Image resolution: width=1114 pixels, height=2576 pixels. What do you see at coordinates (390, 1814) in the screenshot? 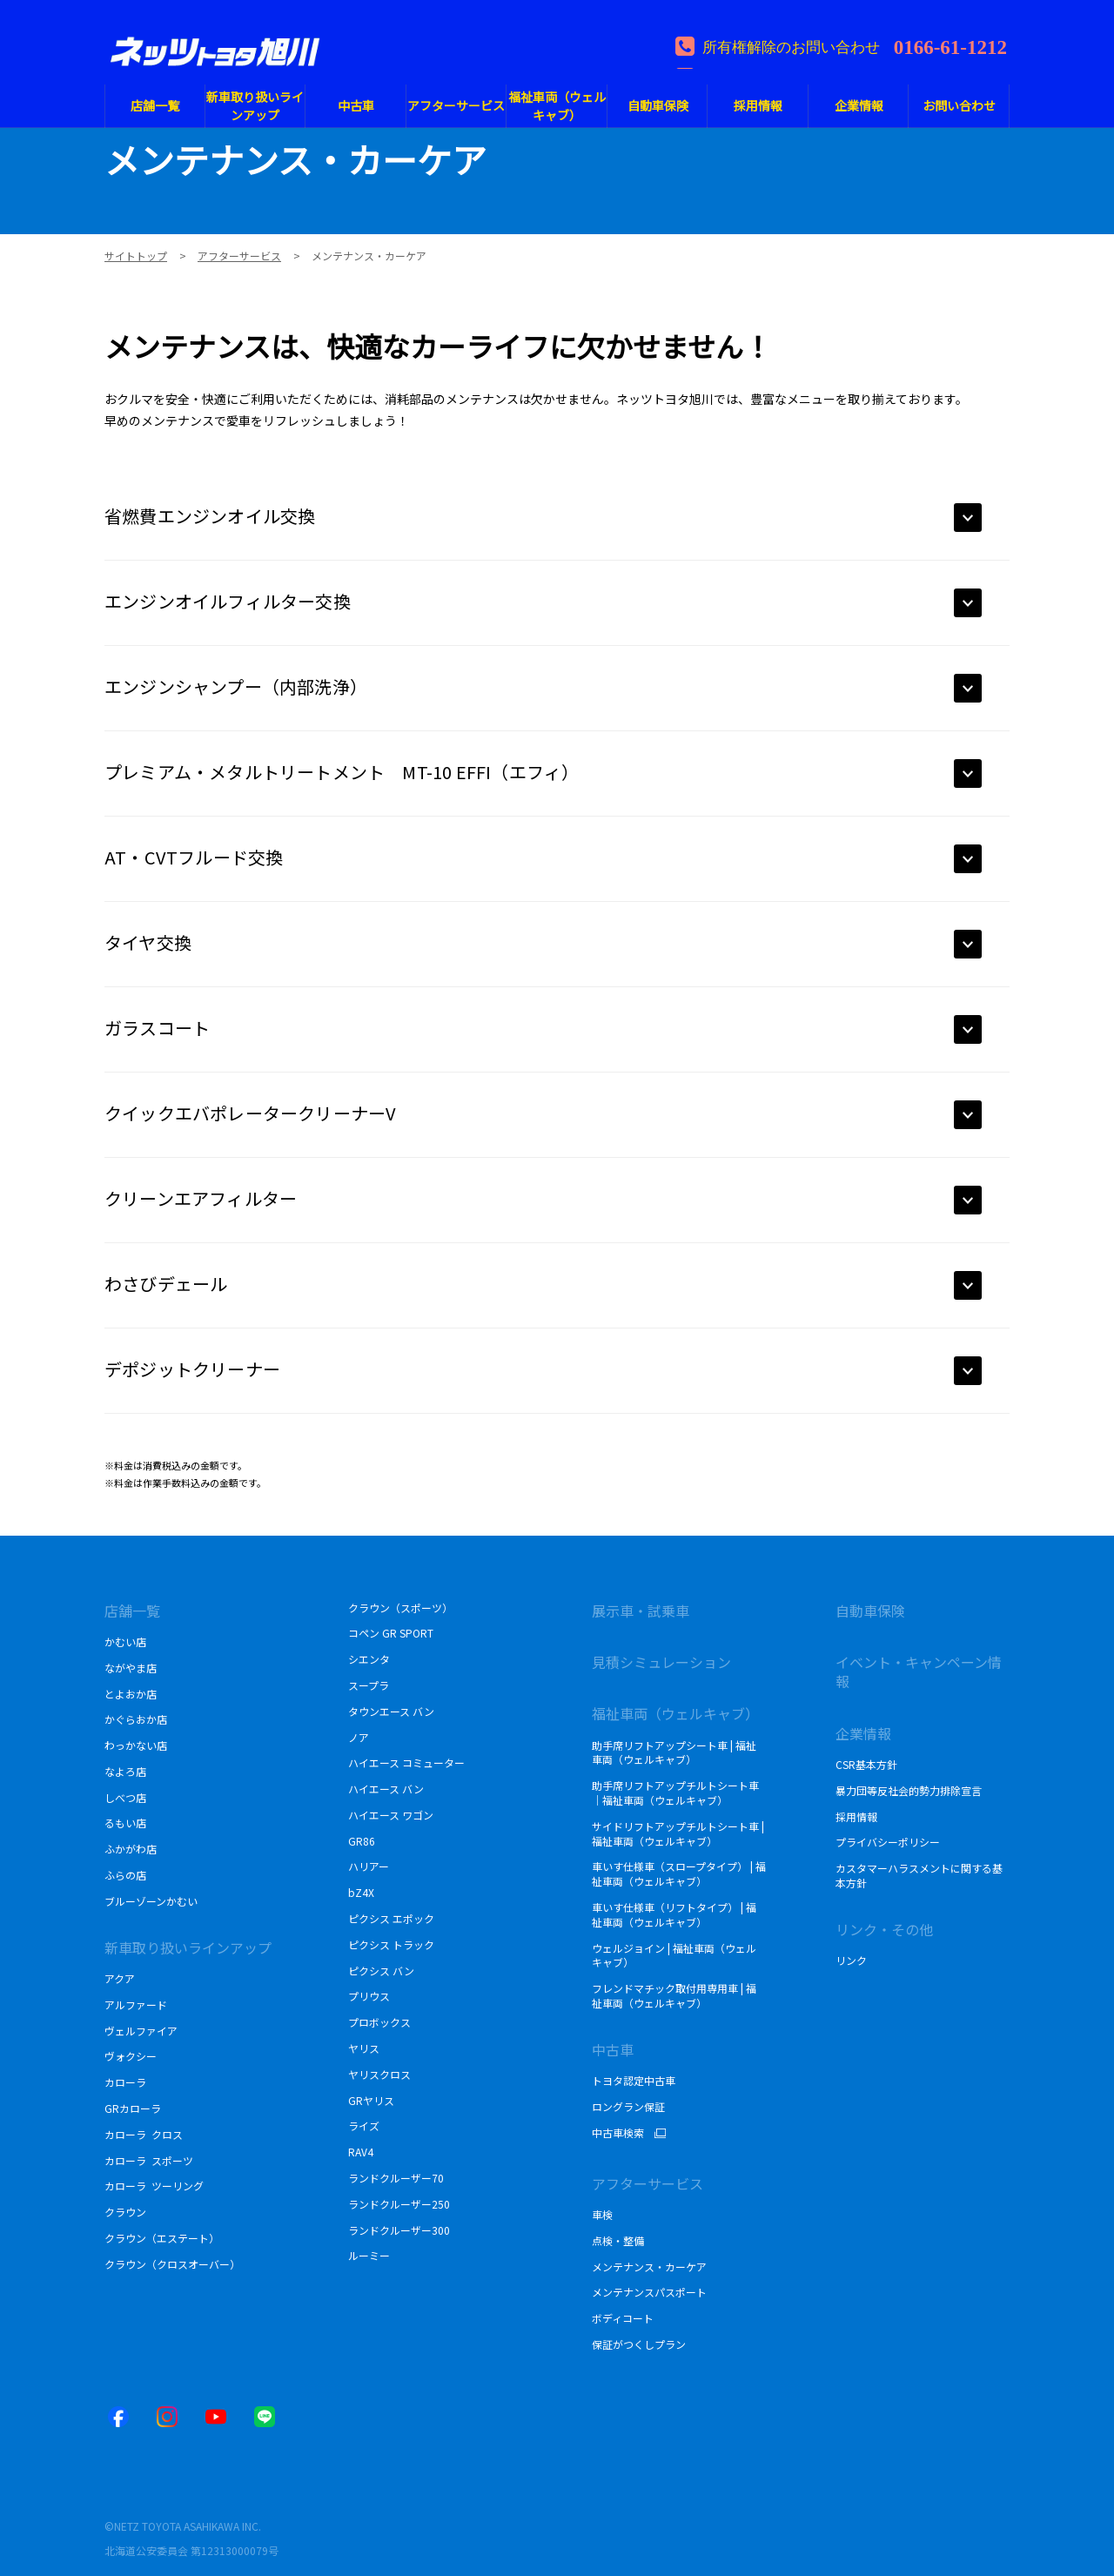
I see `ハイエース ワゴン` at bounding box center [390, 1814].